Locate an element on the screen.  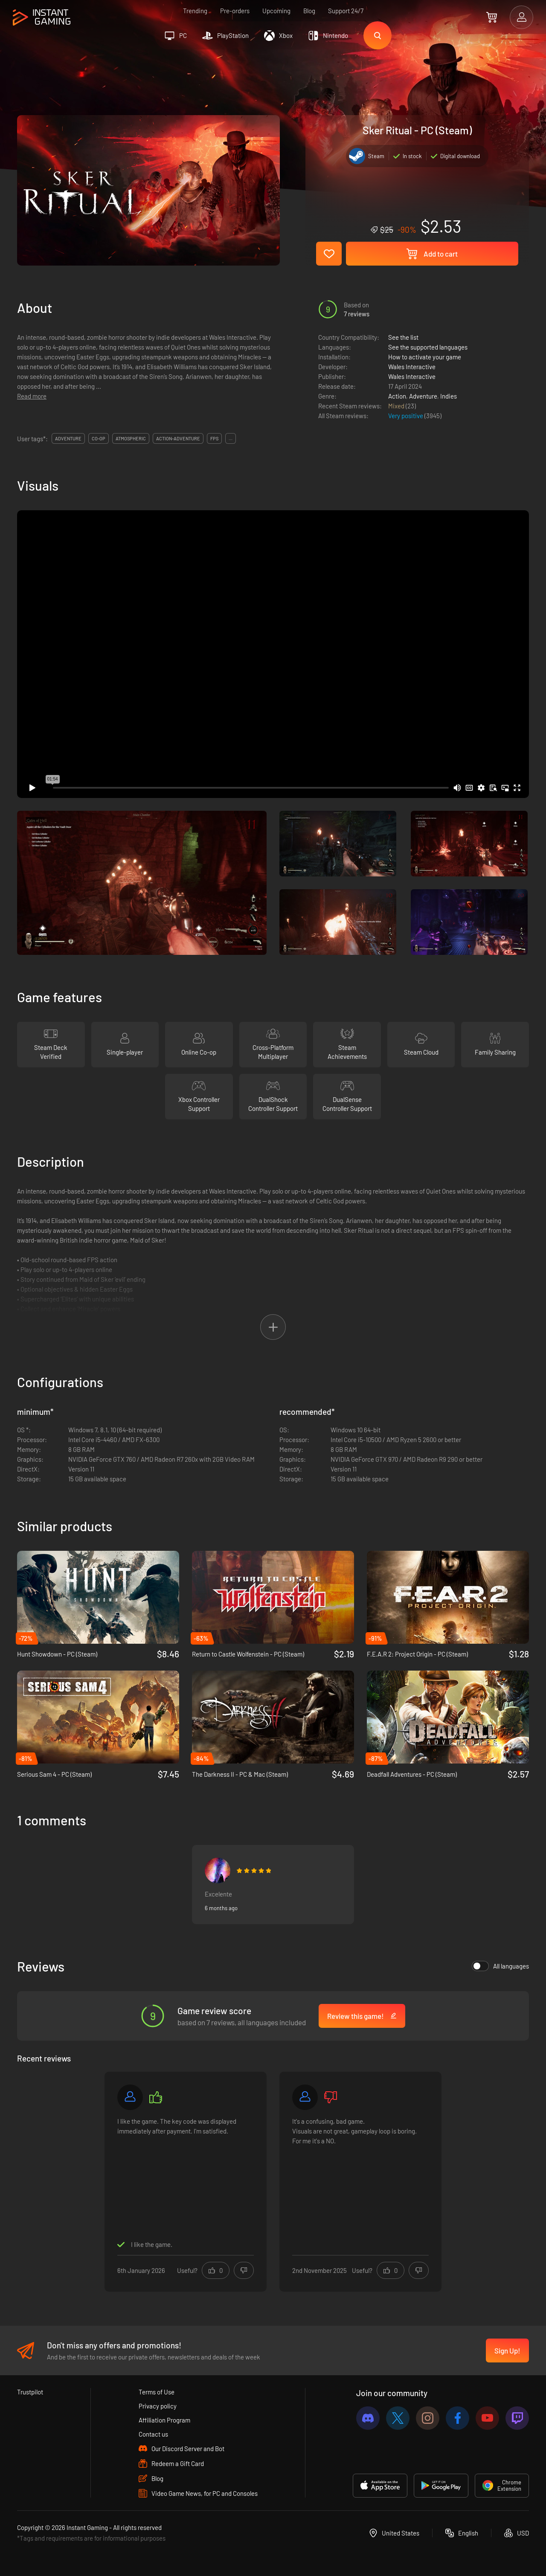
Blog is located at coordinates (309, 10).